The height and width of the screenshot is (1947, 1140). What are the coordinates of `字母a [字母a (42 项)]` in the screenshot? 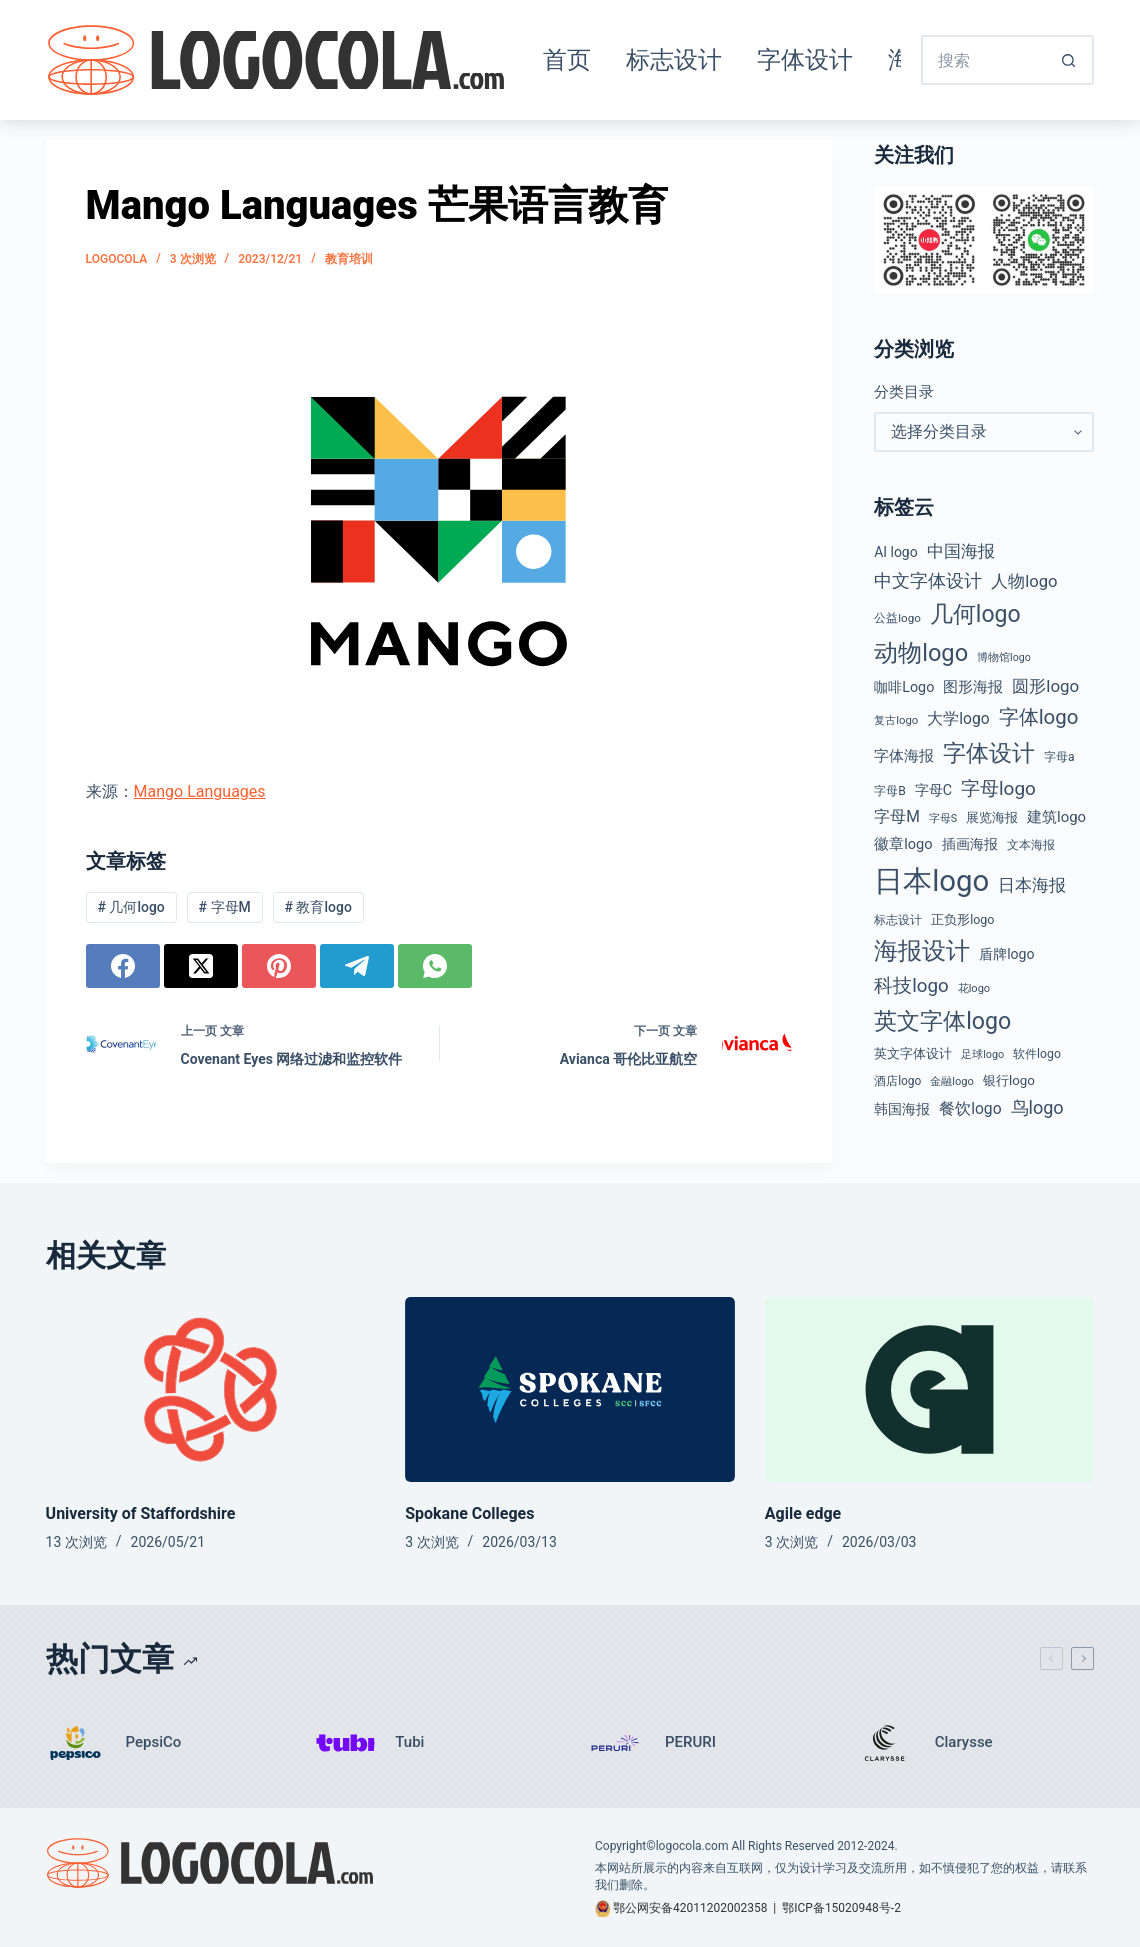 It's located at (1059, 757).